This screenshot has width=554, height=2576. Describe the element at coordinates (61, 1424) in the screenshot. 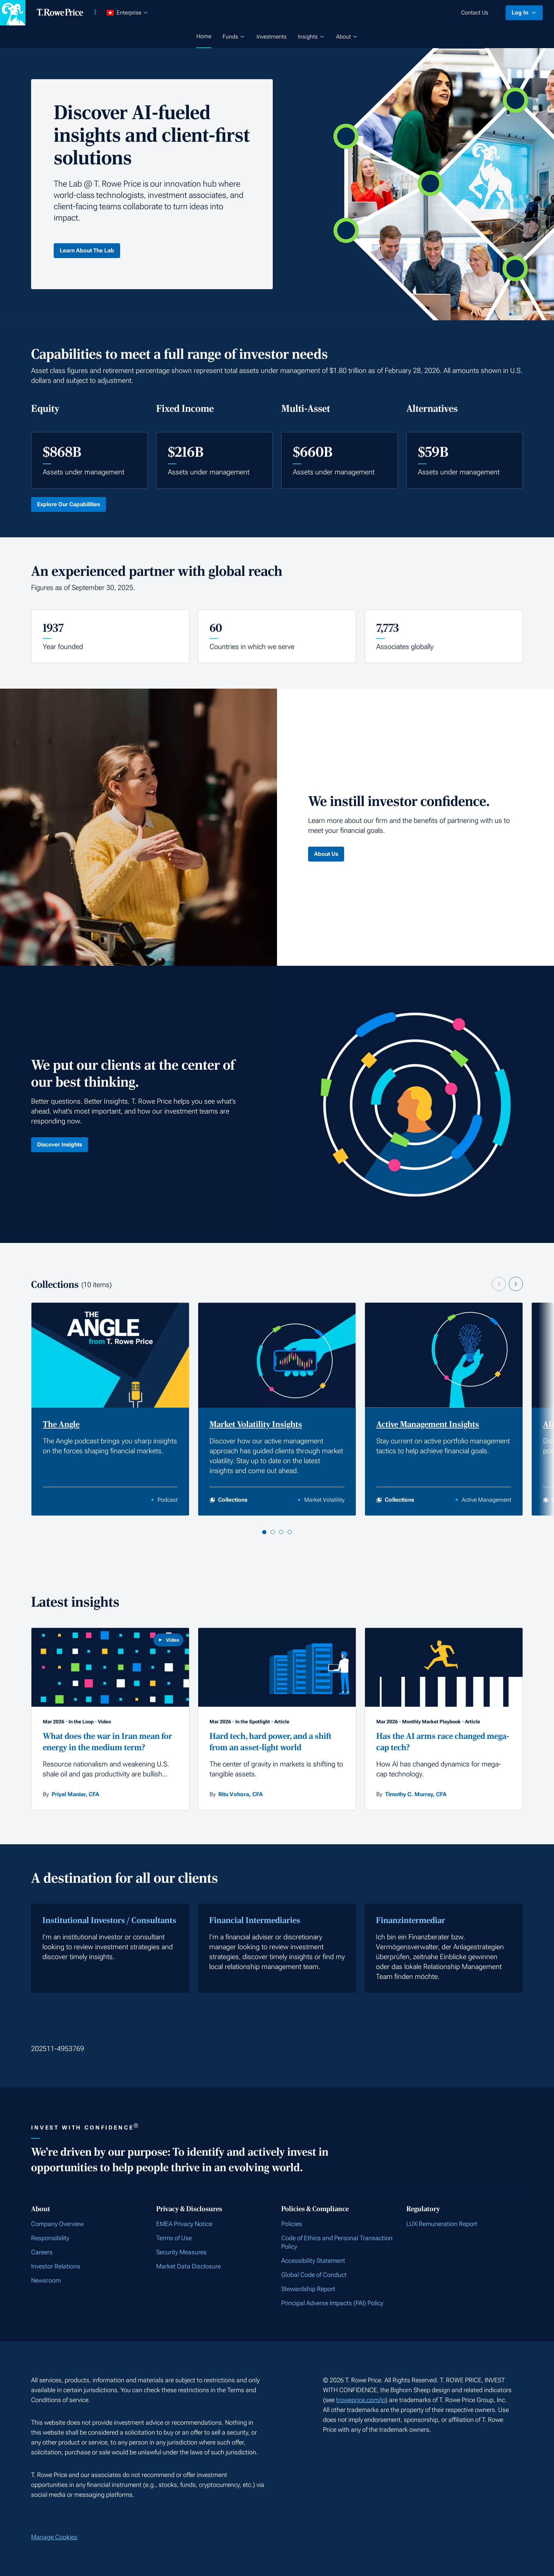

I see `The Angle` at that location.